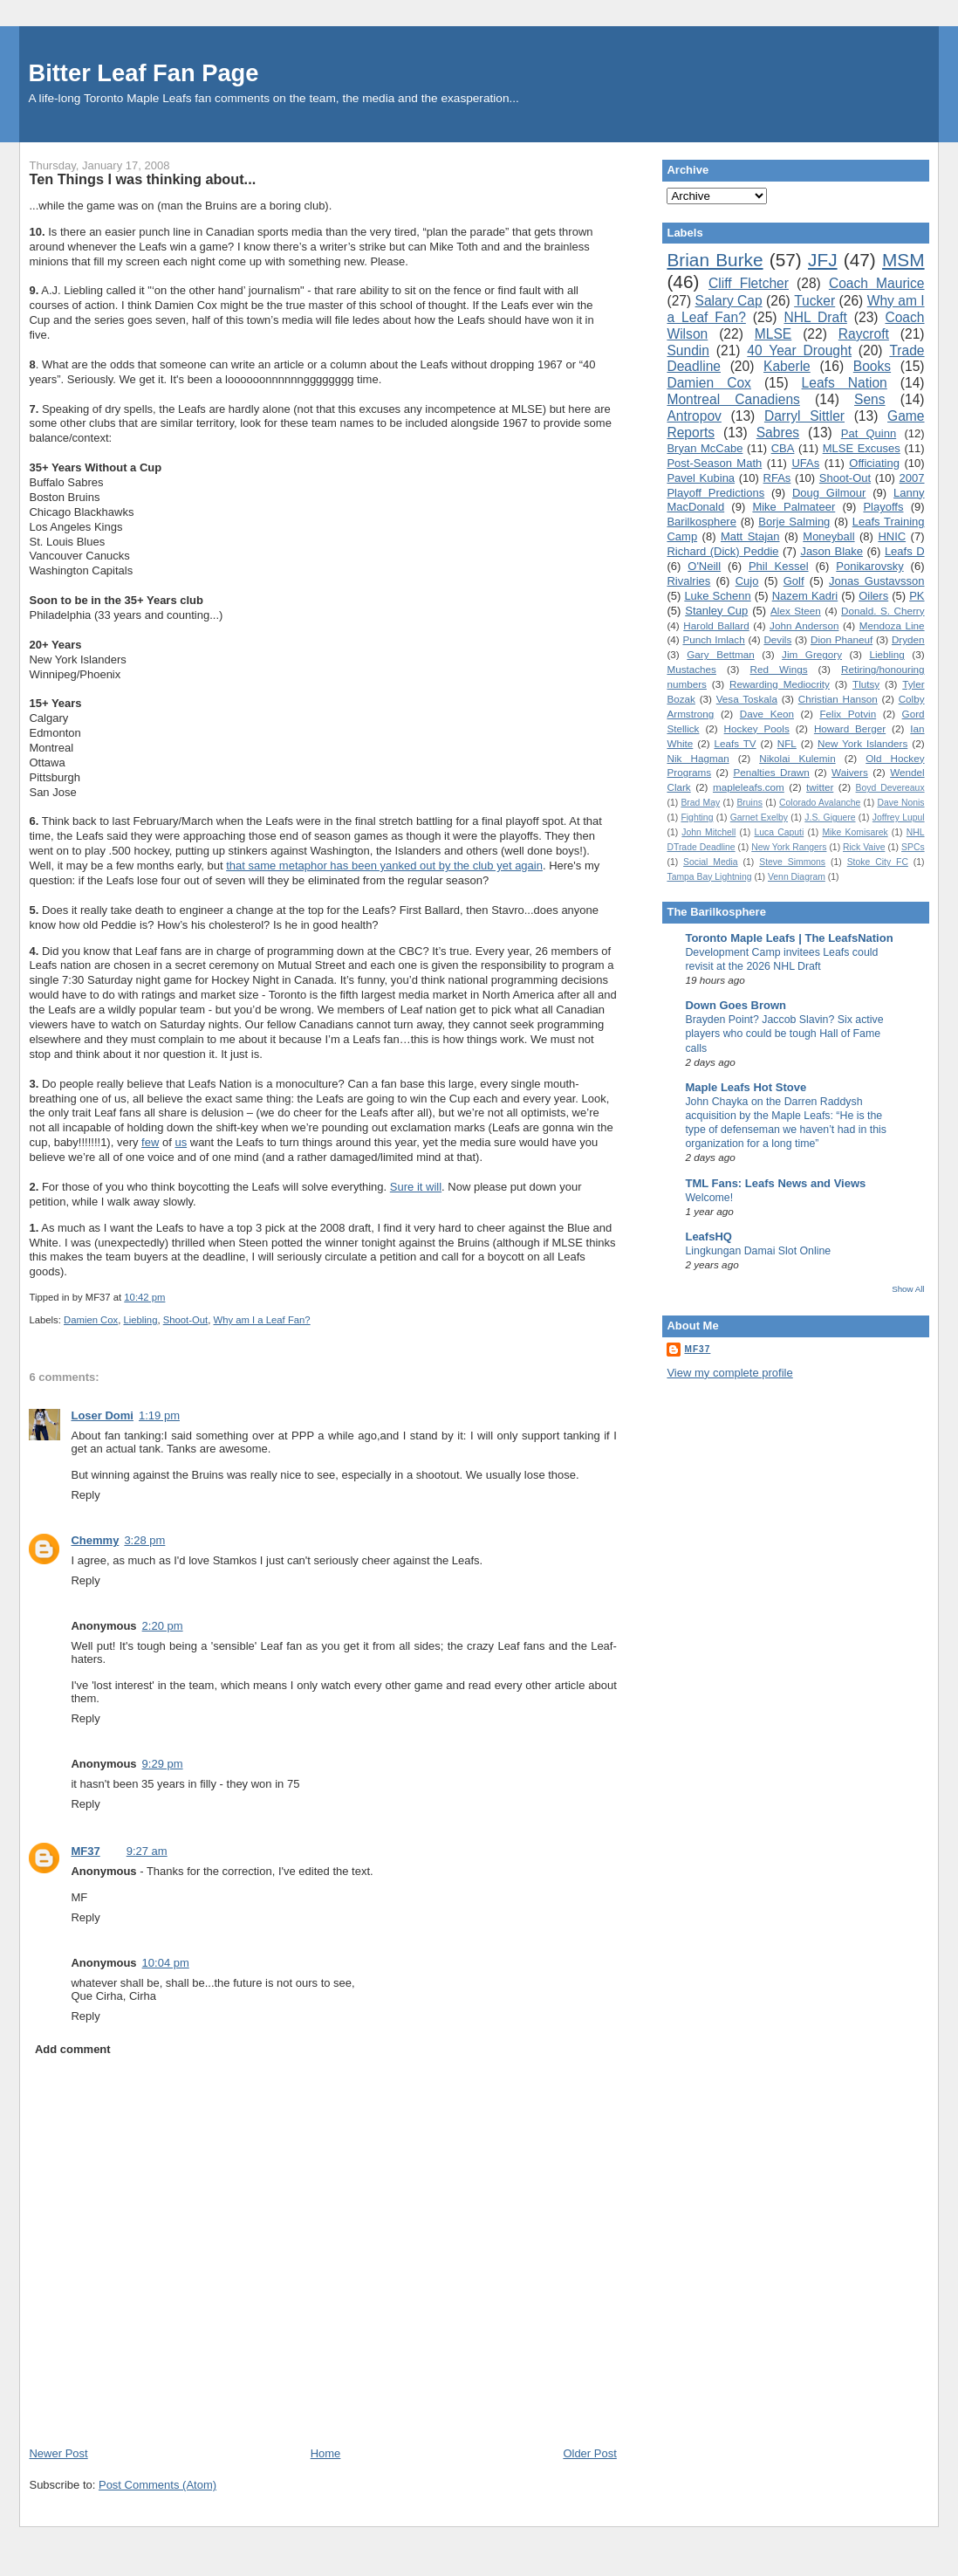  What do you see at coordinates (733, 399) in the screenshot?
I see `Montreal Canadiens` at bounding box center [733, 399].